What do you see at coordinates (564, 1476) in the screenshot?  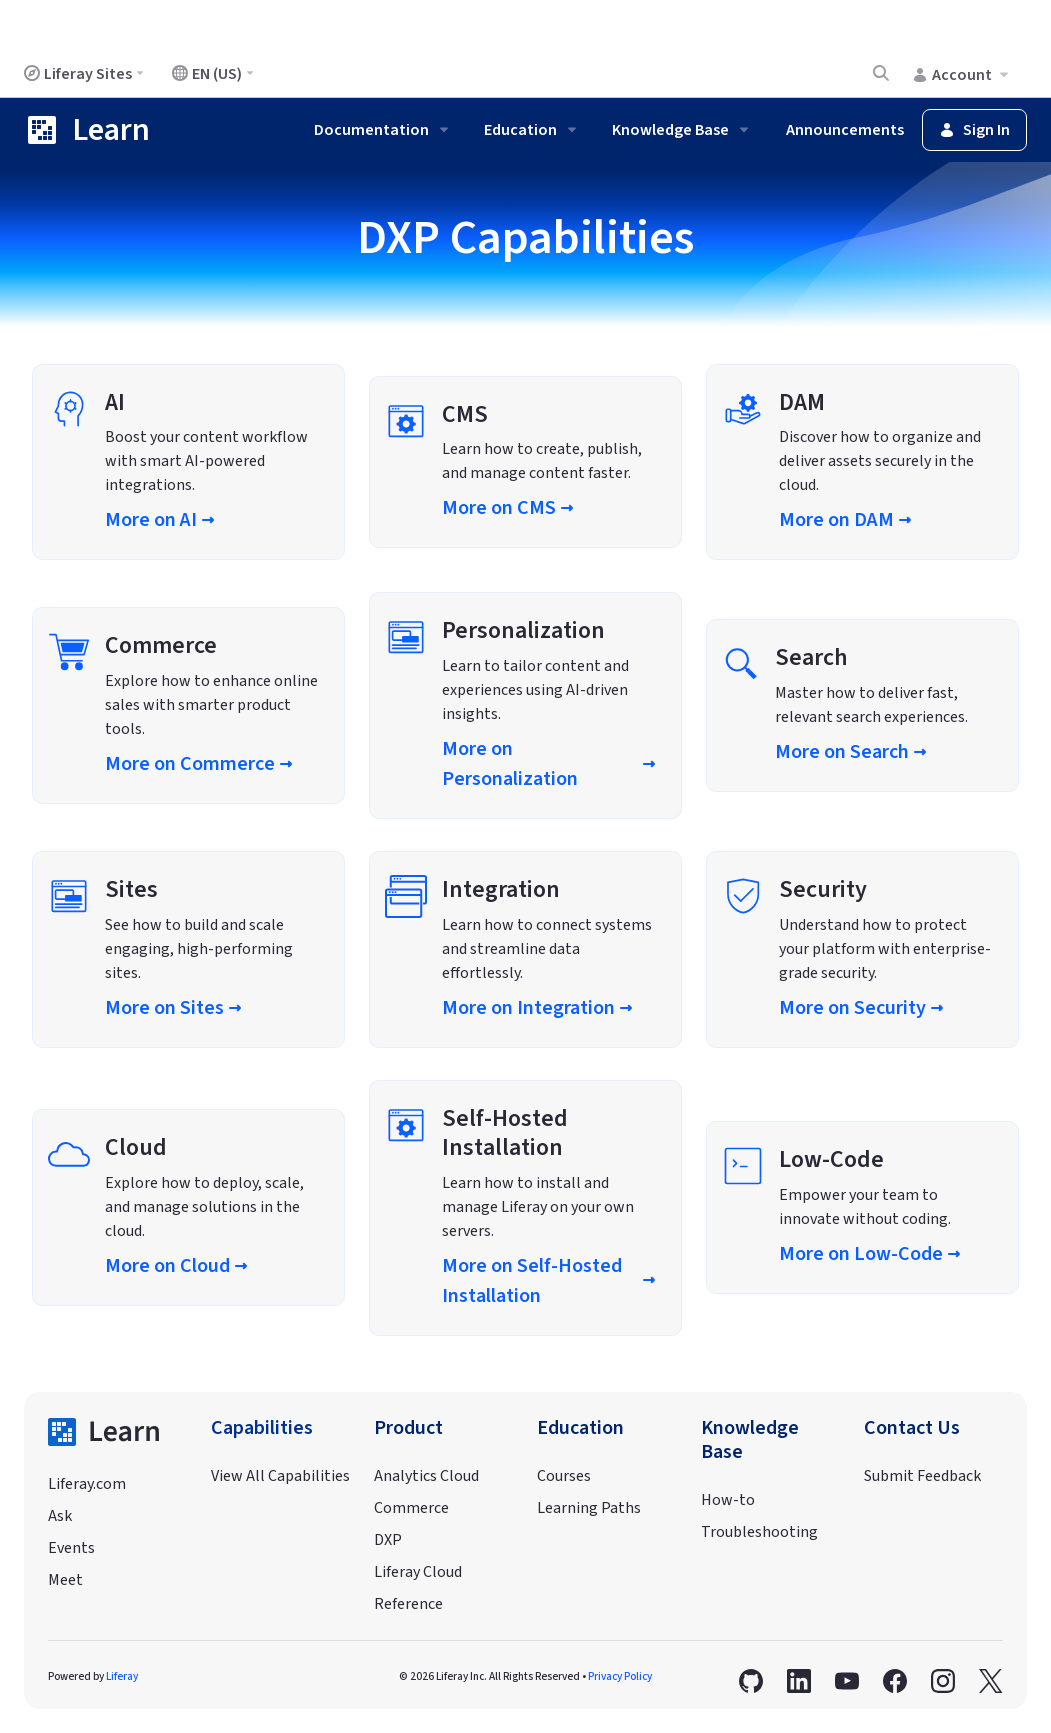 I see `Courses` at bounding box center [564, 1476].